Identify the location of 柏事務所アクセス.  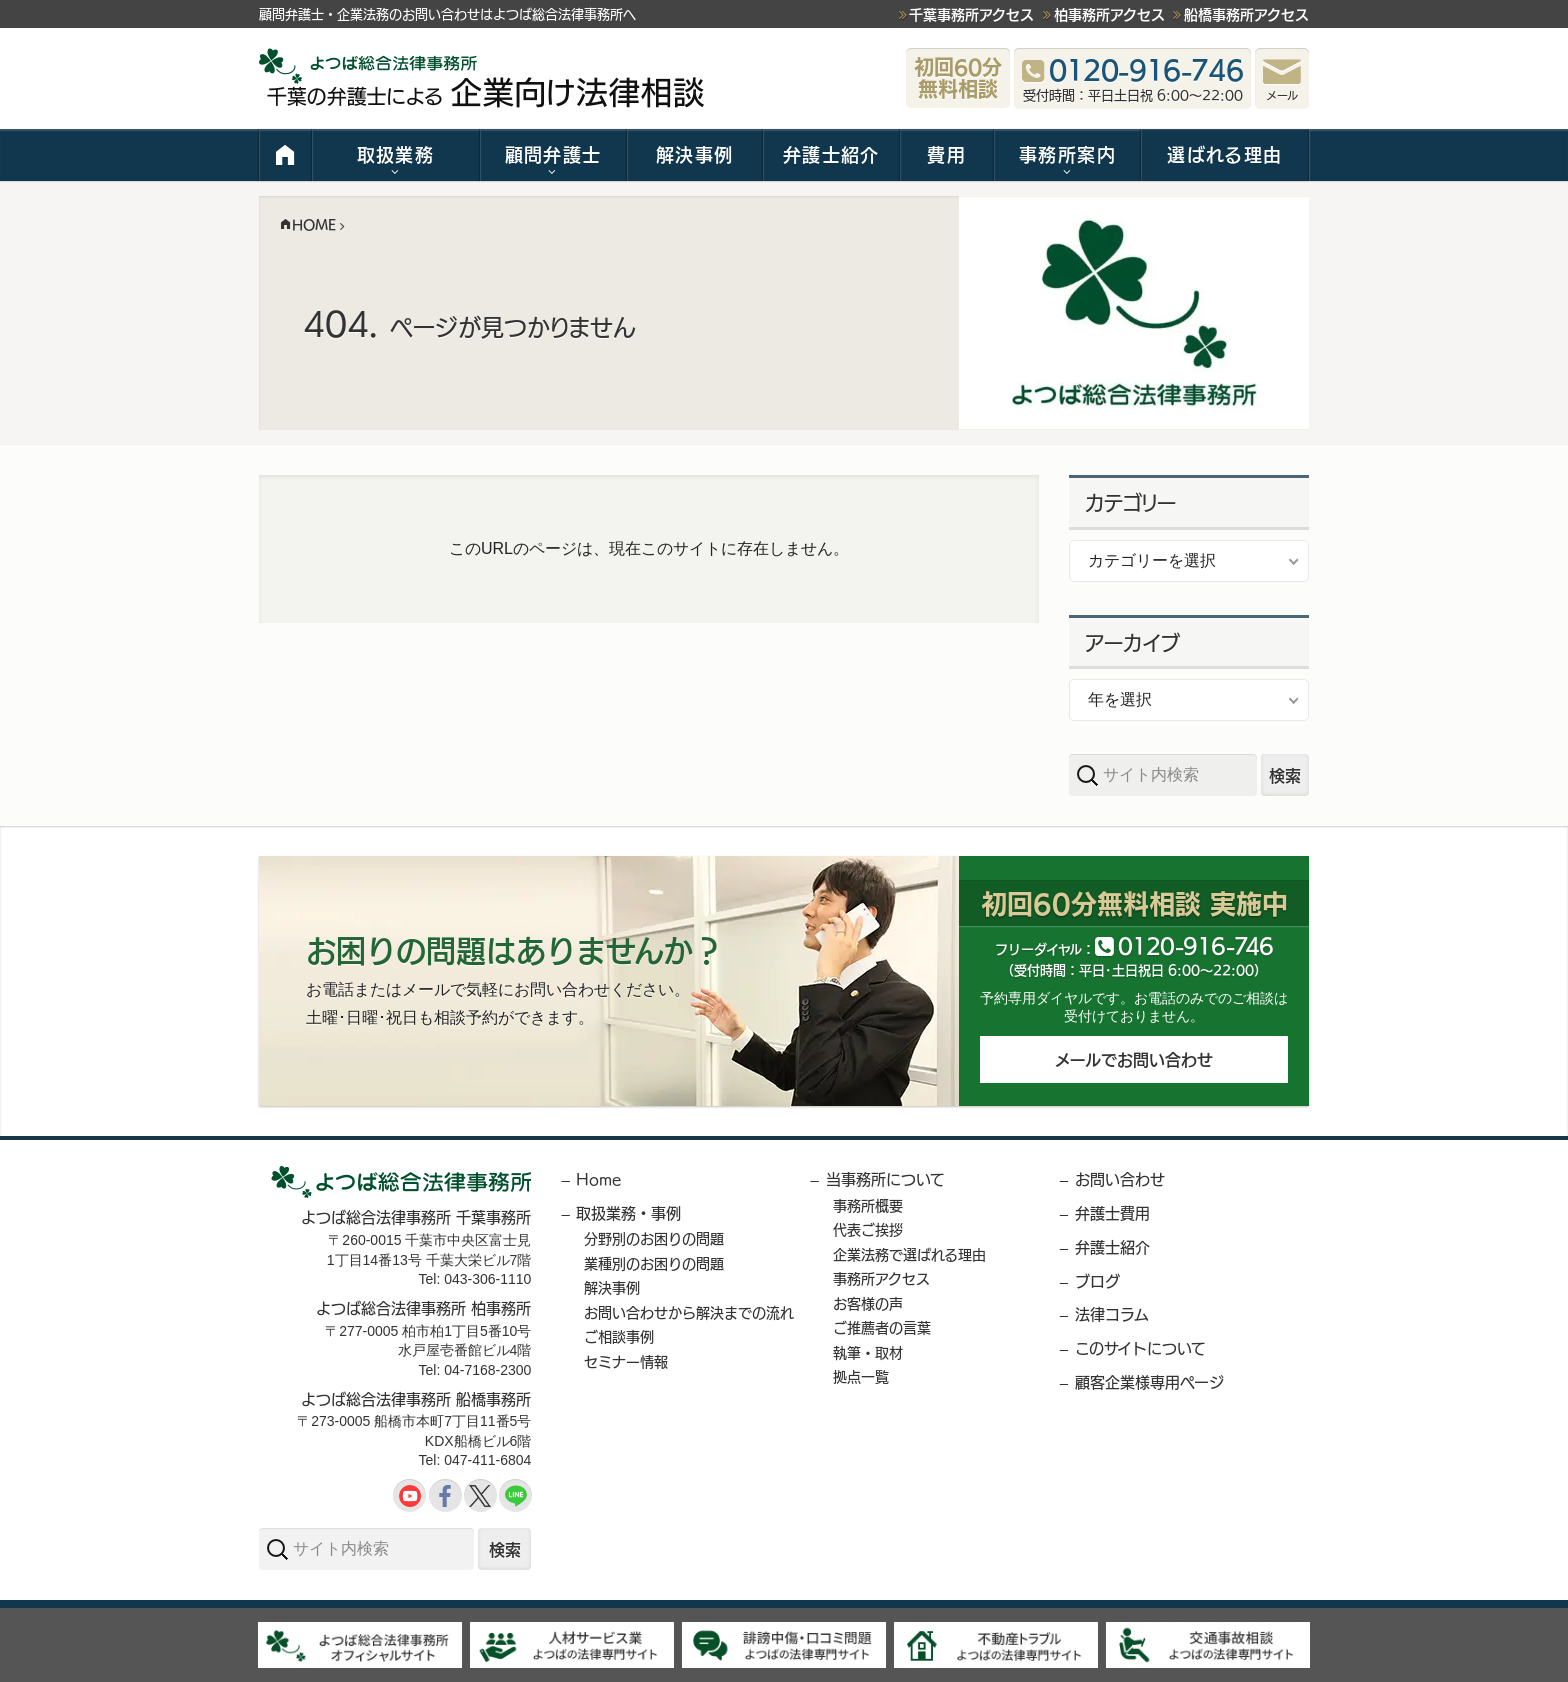
(1109, 14).